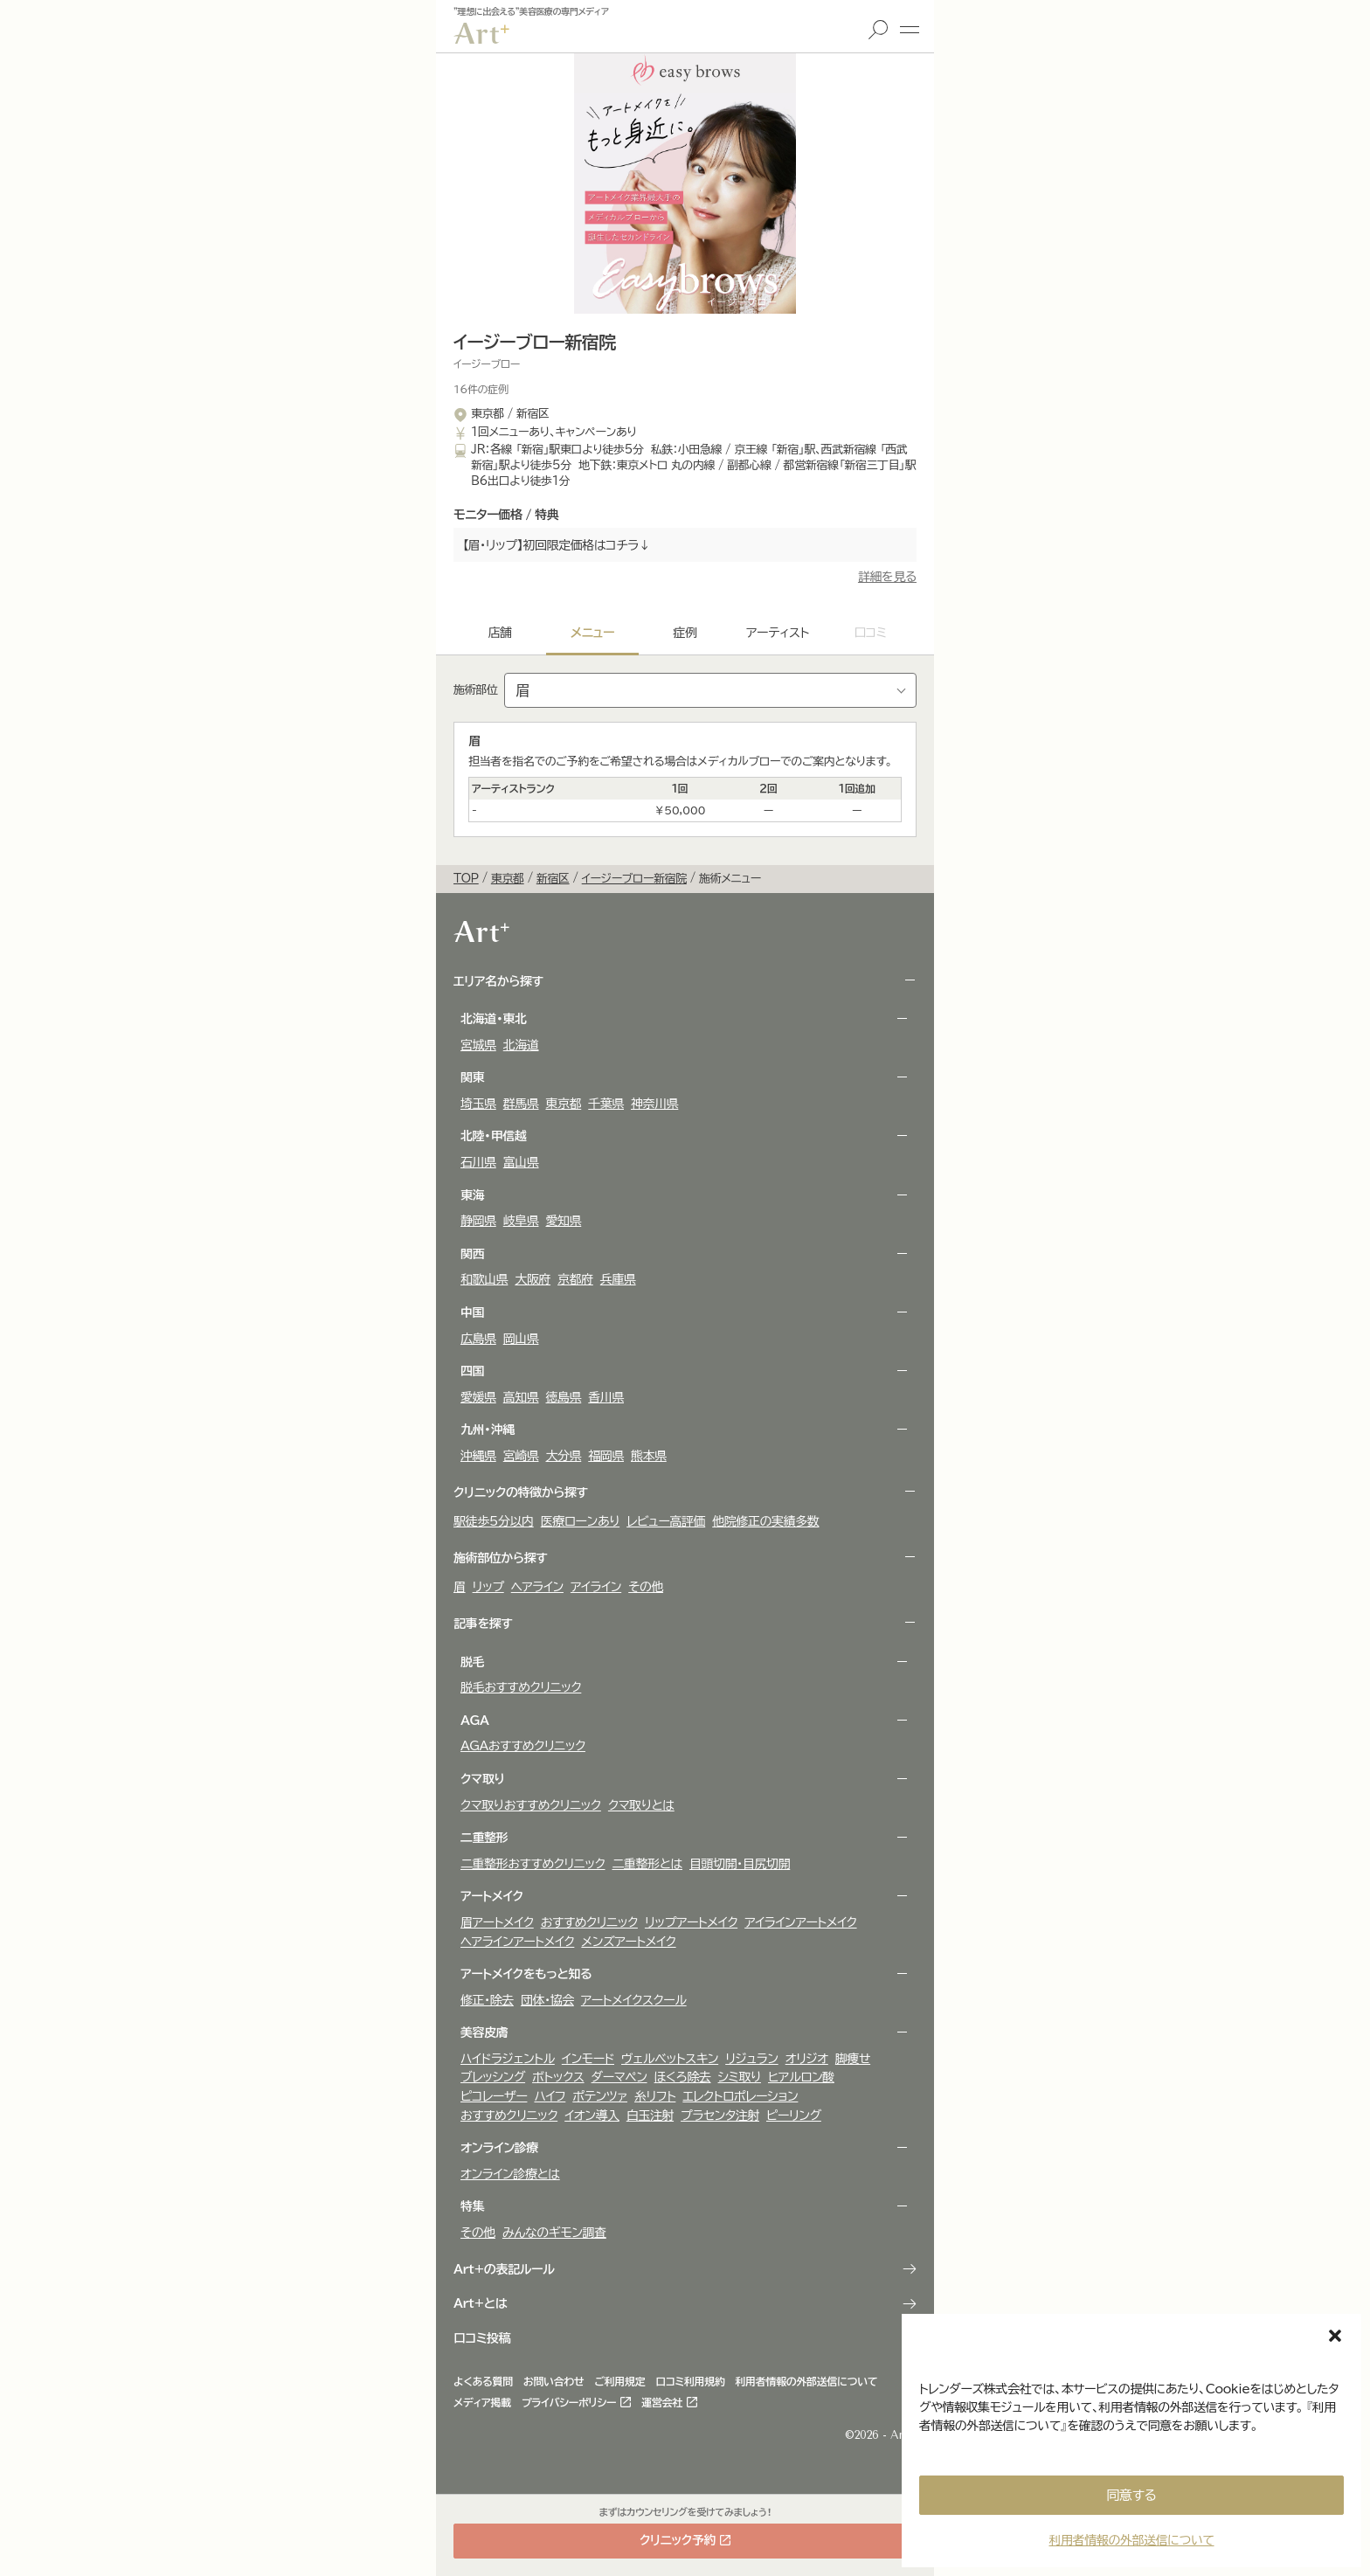 The image size is (1370, 2576). Describe the element at coordinates (1335, 2335) in the screenshot. I see `[button]` at that location.